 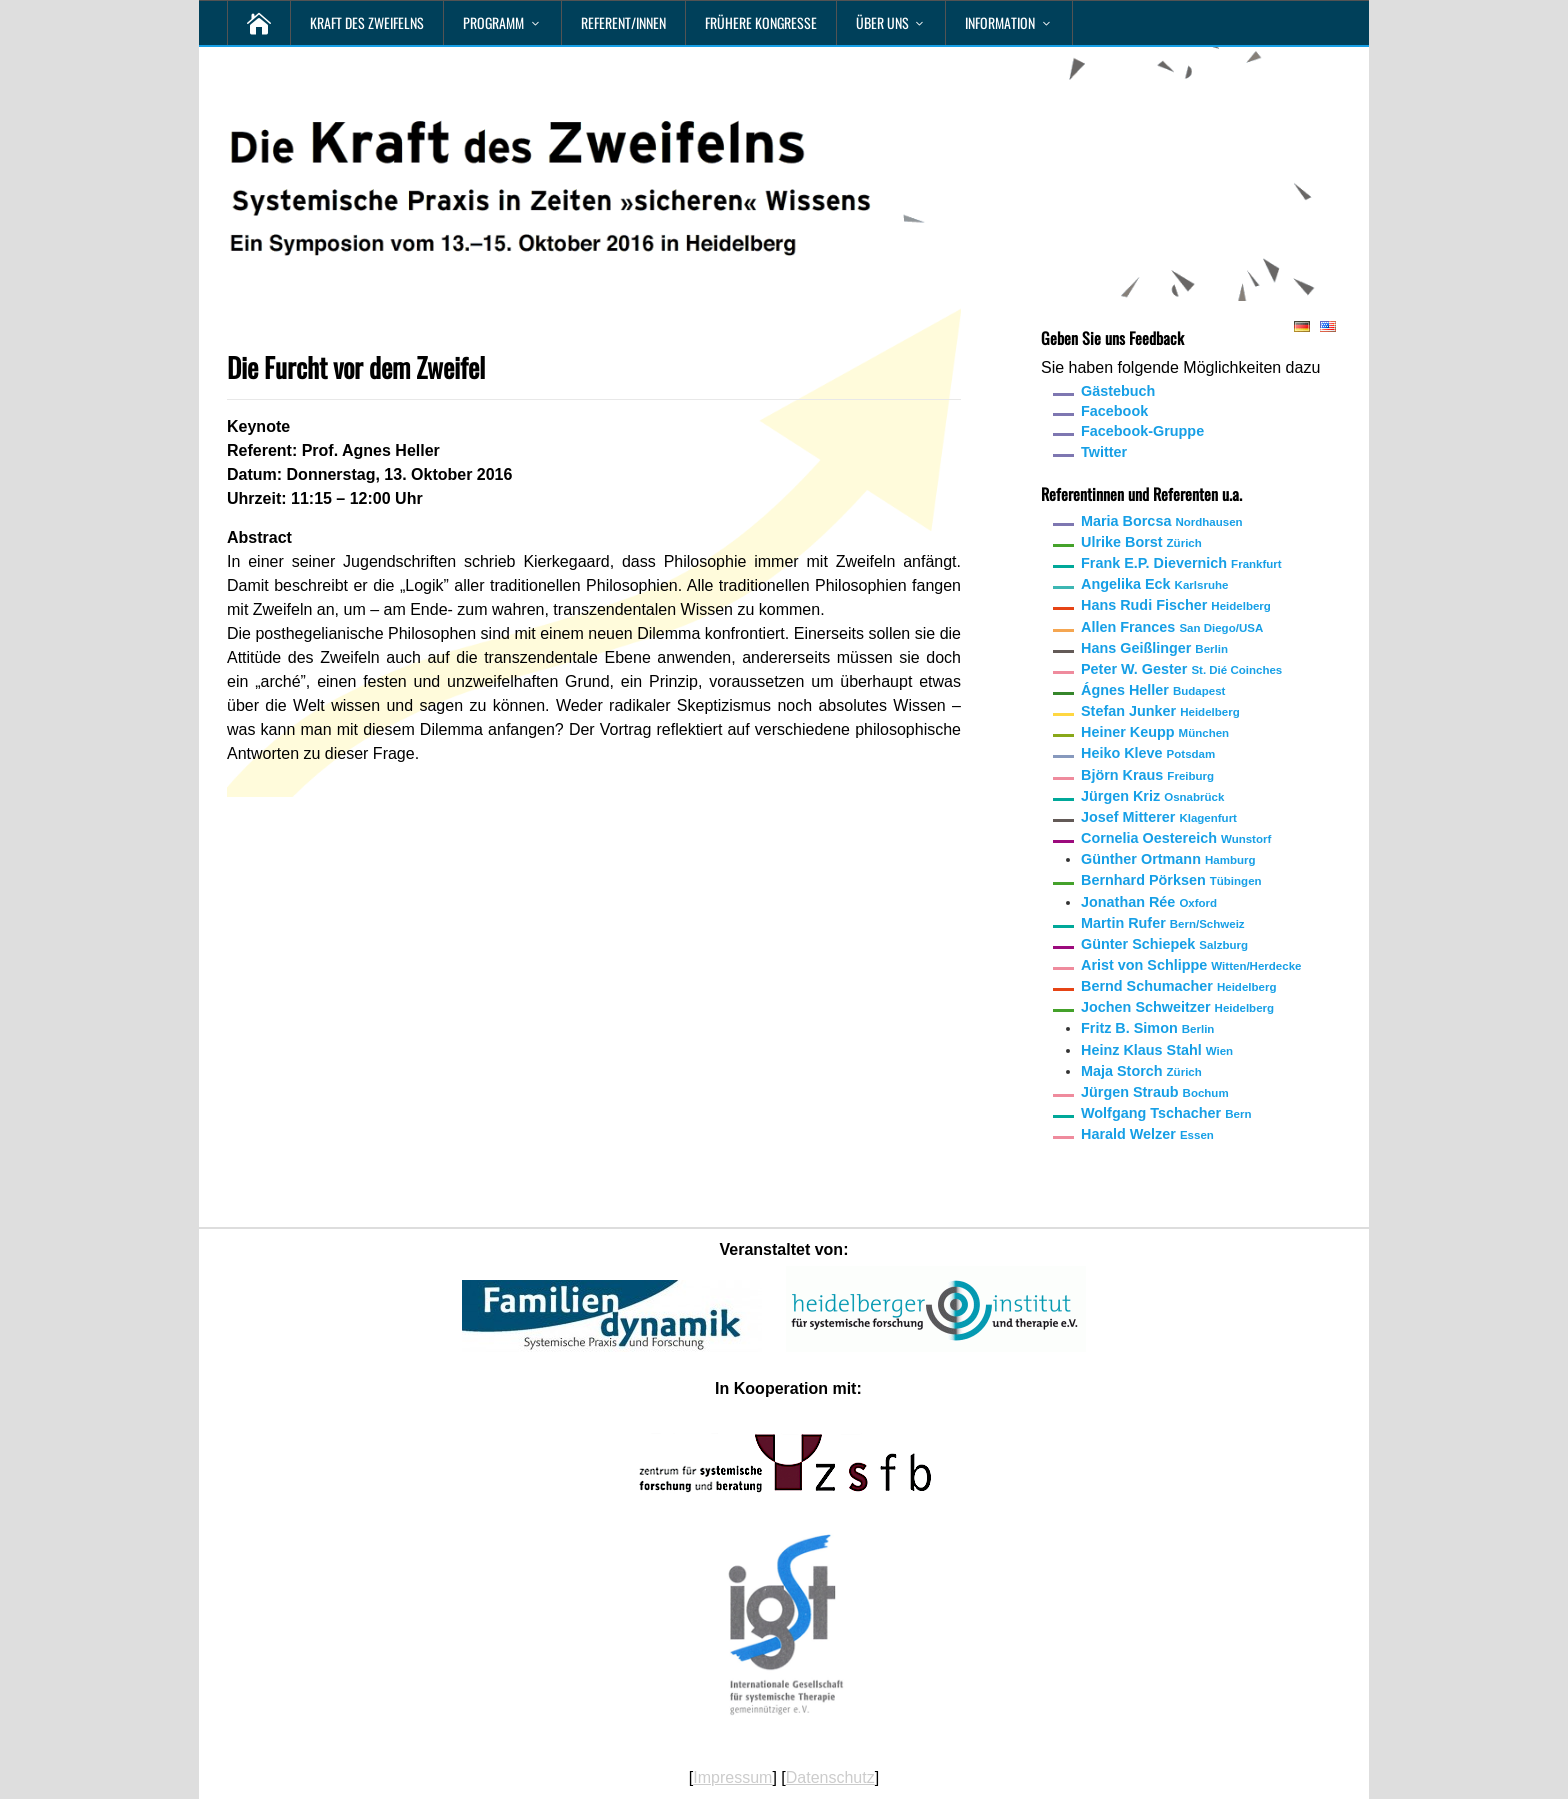 I want to click on Programm, so click(x=493, y=22).